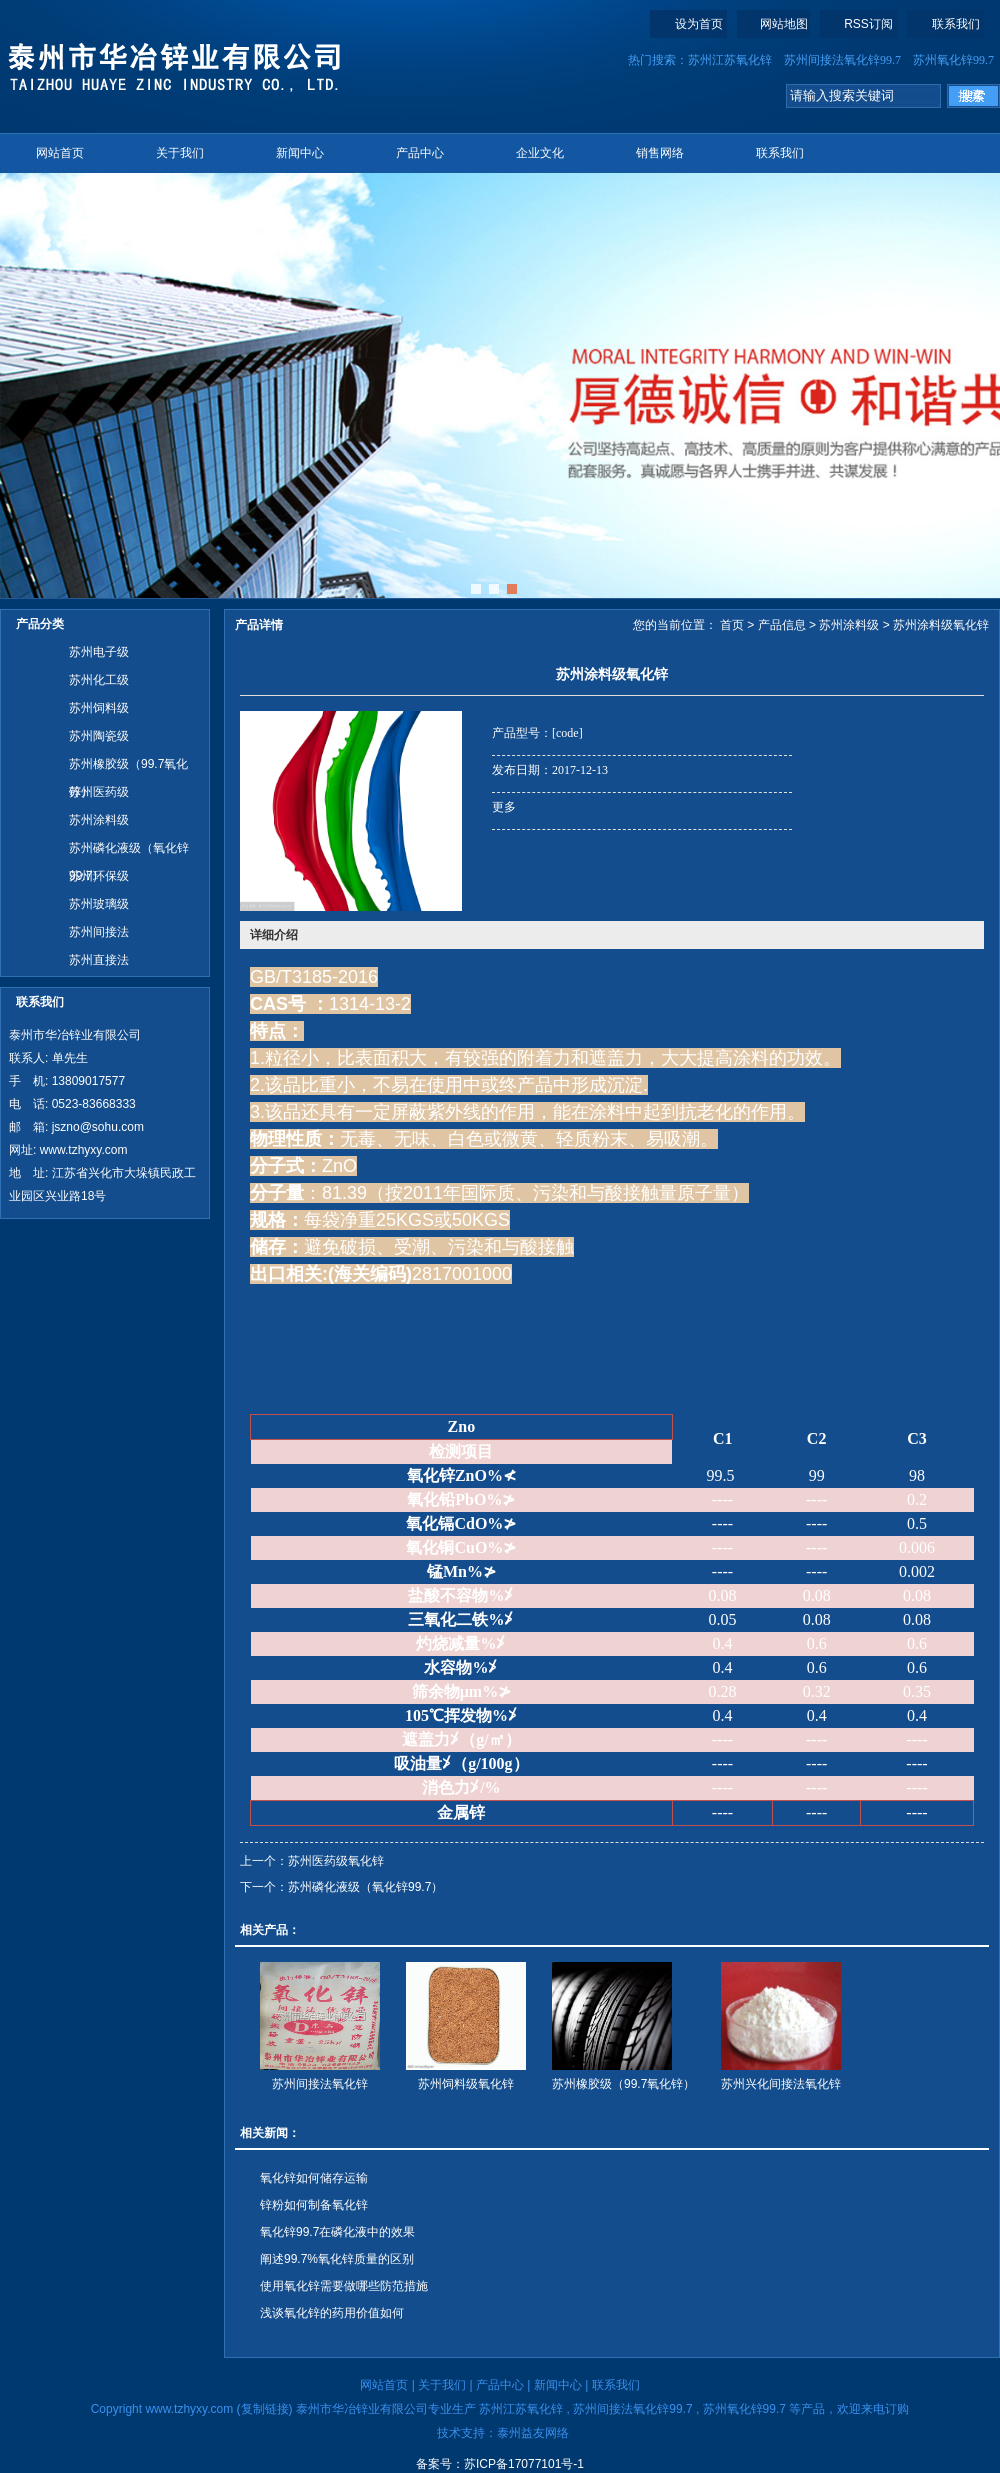 The image size is (1000, 2473). Describe the element at coordinates (99, 680) in the screenshot. I see `苏州化工级` at that location.